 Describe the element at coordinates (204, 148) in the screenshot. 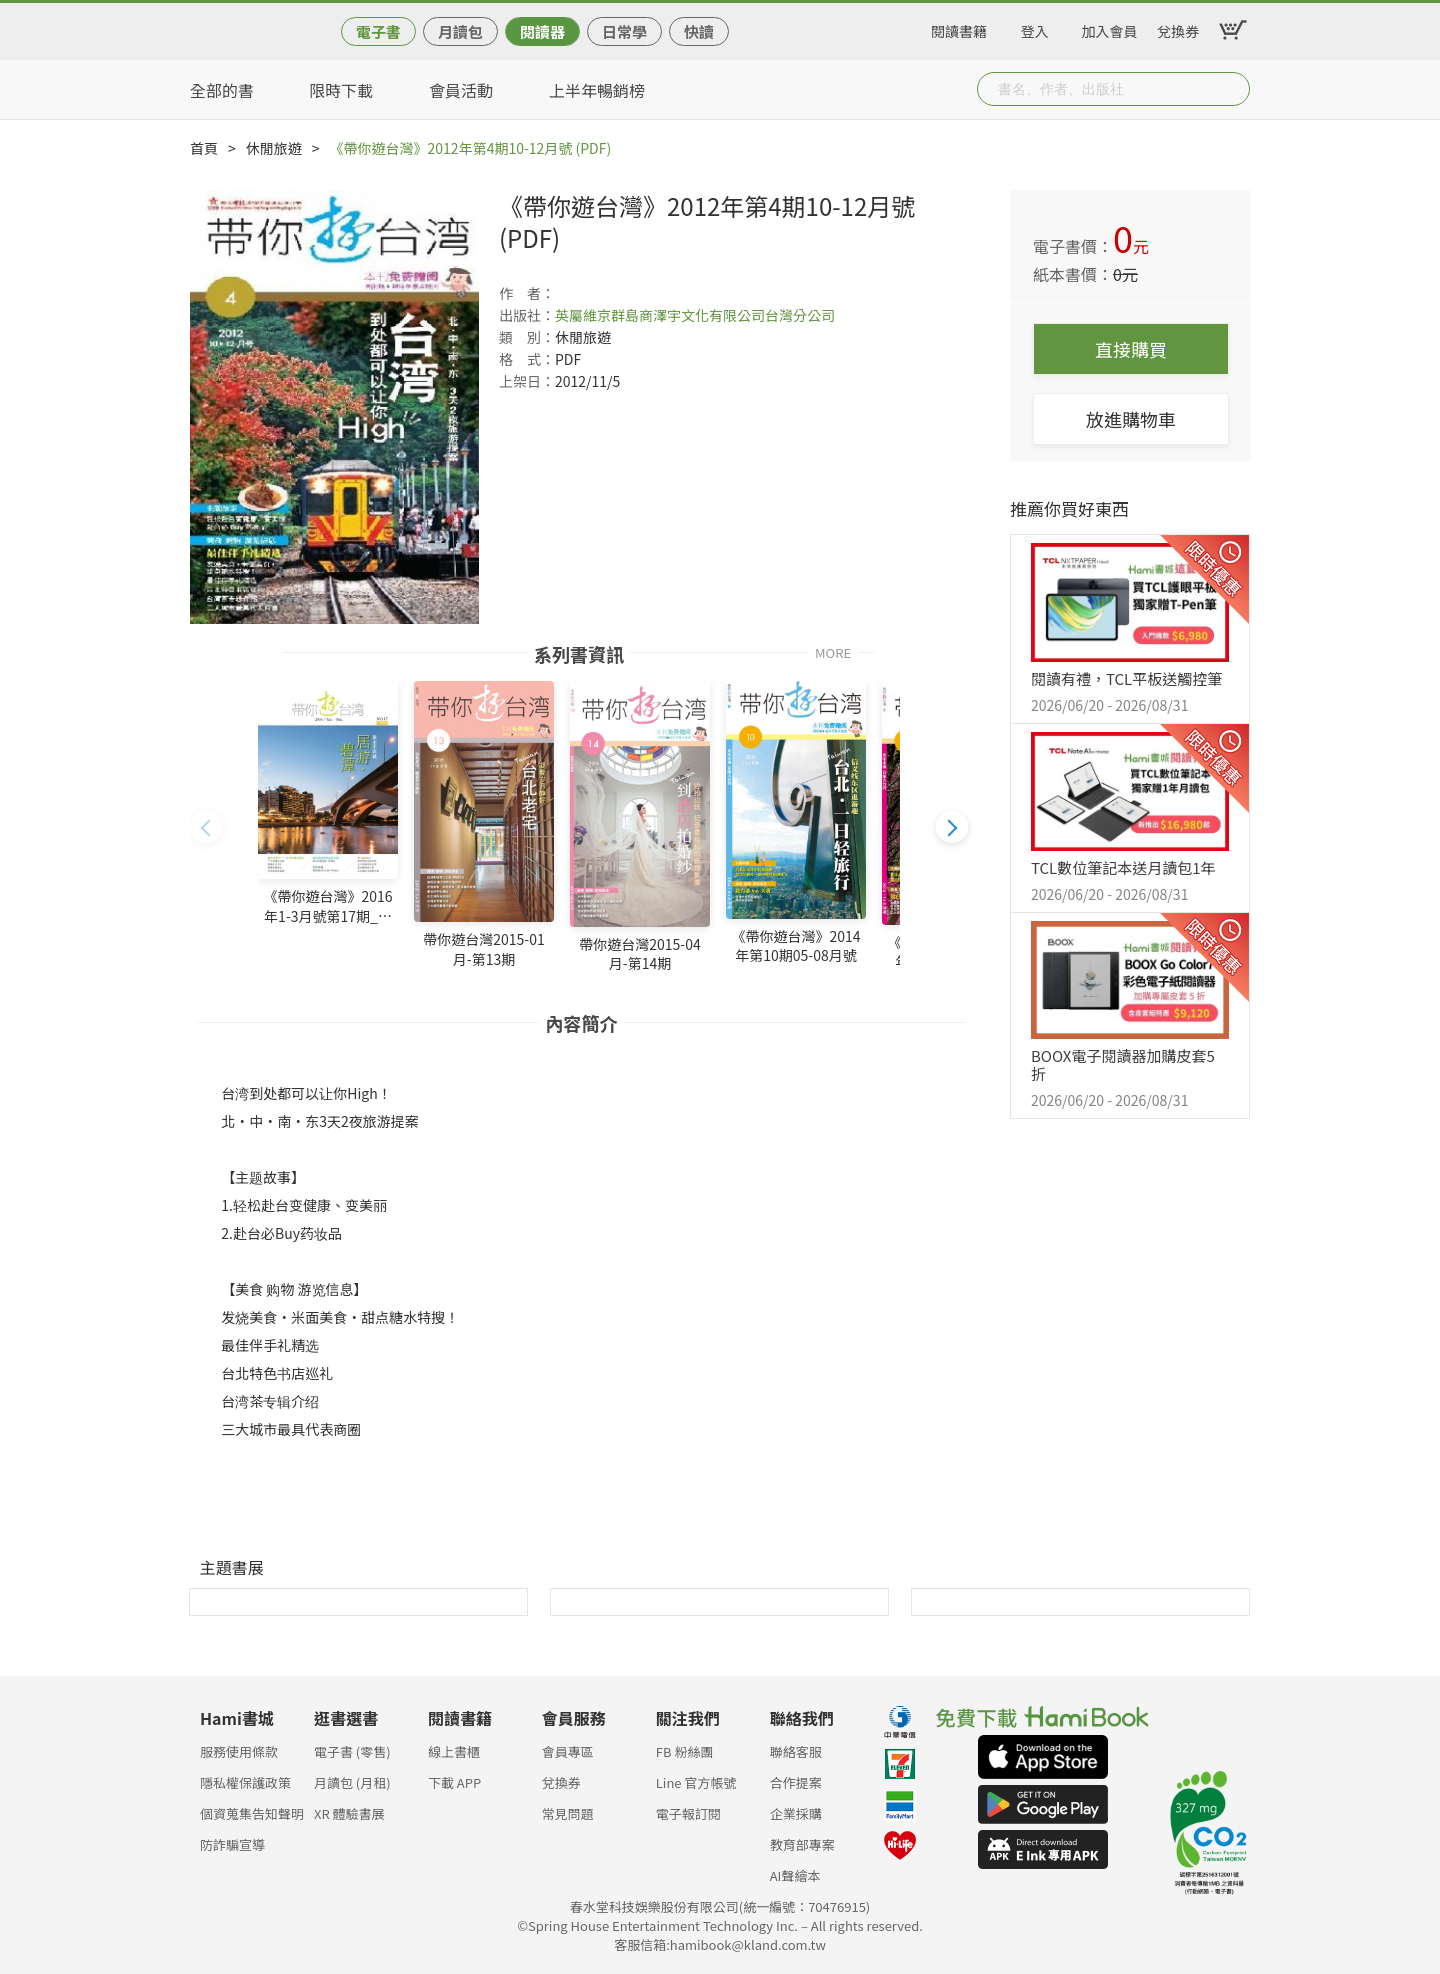

I see `首頁` at that location.